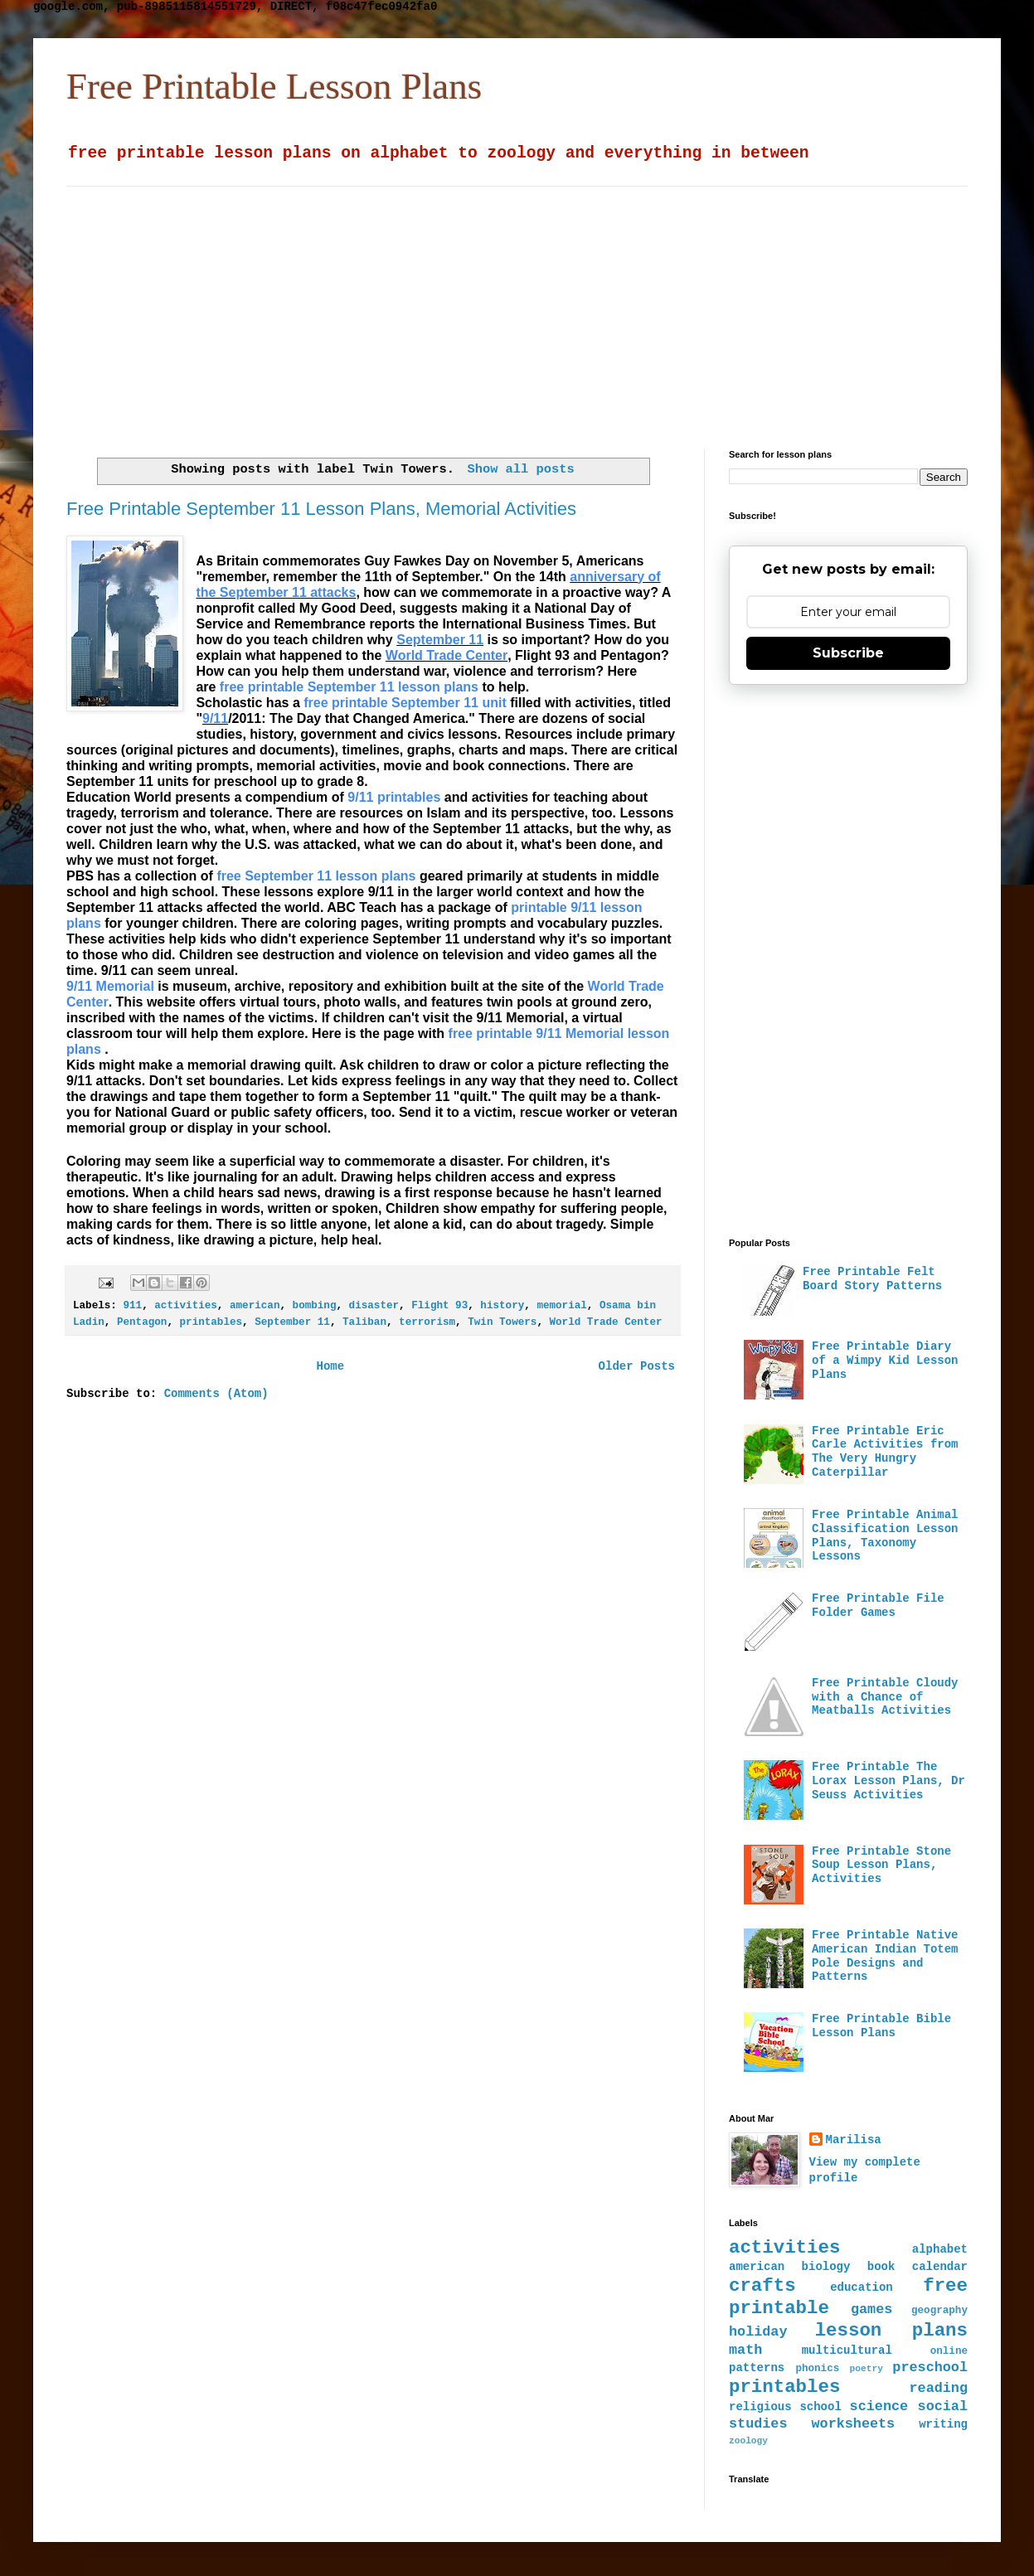  Describe the element at coordinates (847, 2350) in the screenshot. I see `multicultural` at that location.